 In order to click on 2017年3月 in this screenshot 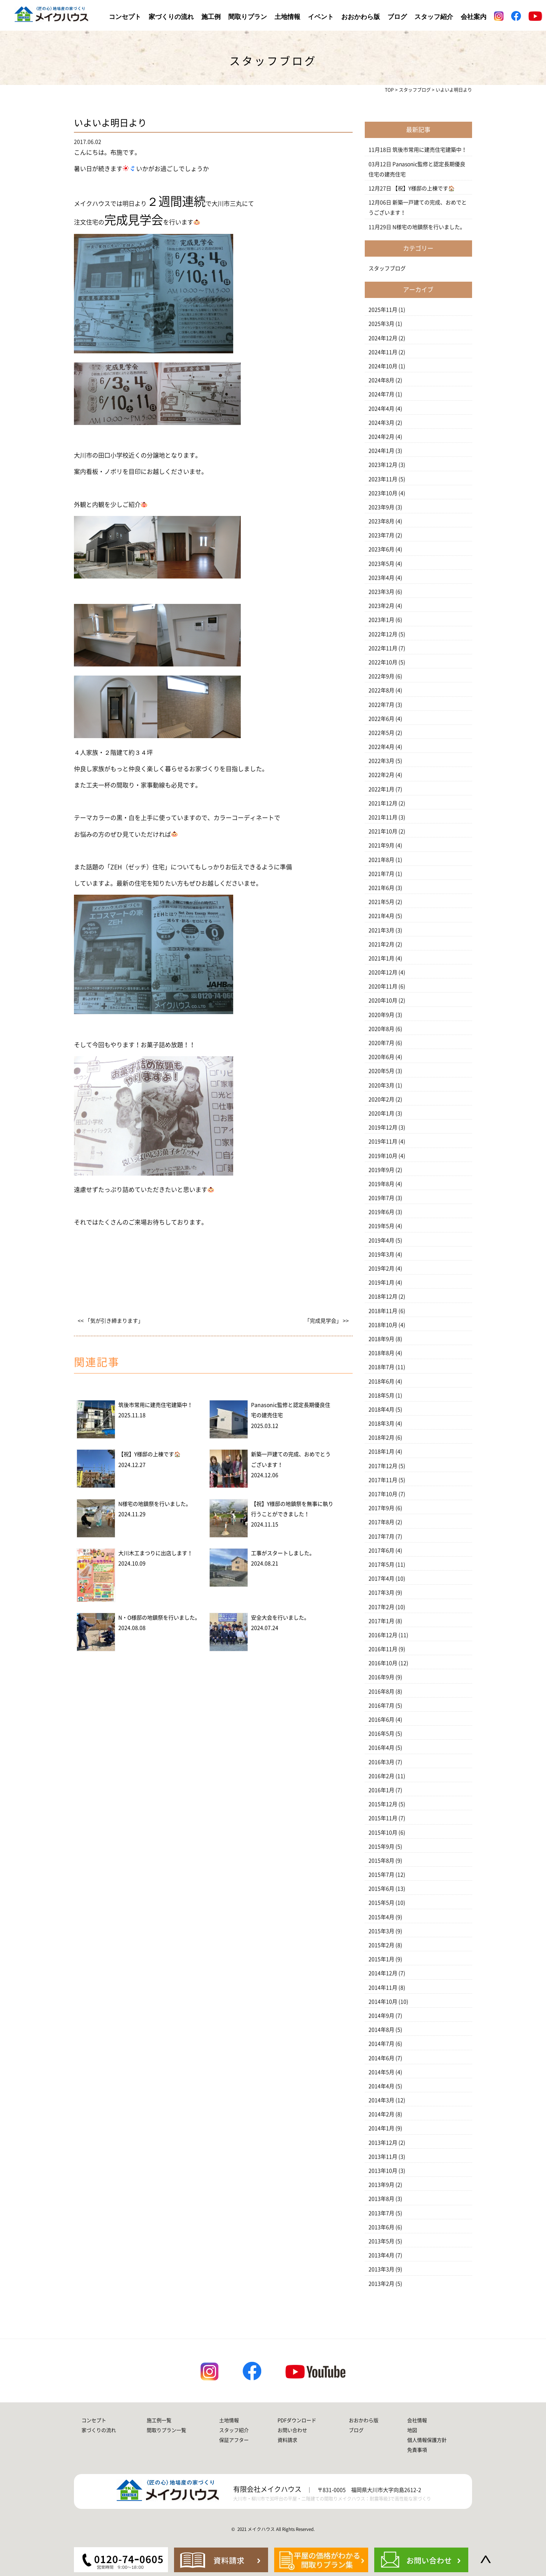, I will do `click(381, 1592)`.